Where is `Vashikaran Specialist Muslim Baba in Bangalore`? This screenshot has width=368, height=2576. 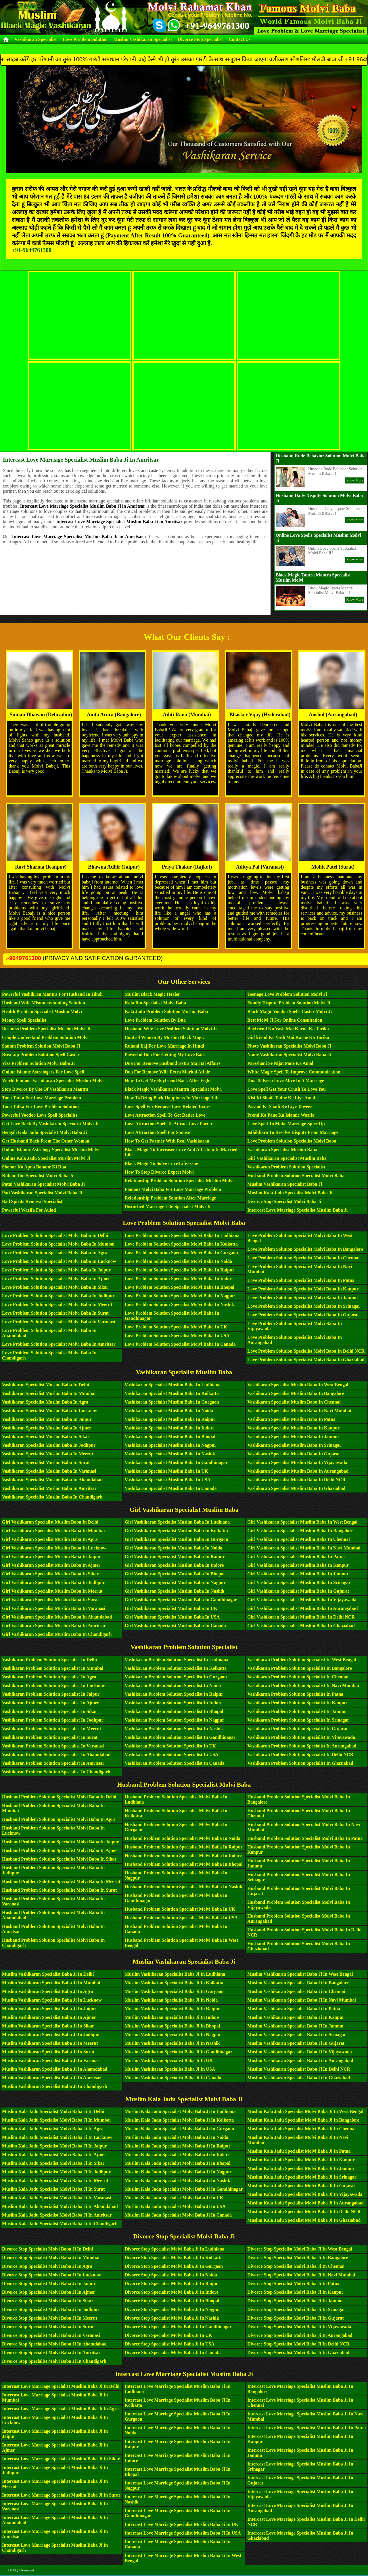
Vashikaran Specialist Muslim Baba in Bangalore is located at coordinates (295, 1393).